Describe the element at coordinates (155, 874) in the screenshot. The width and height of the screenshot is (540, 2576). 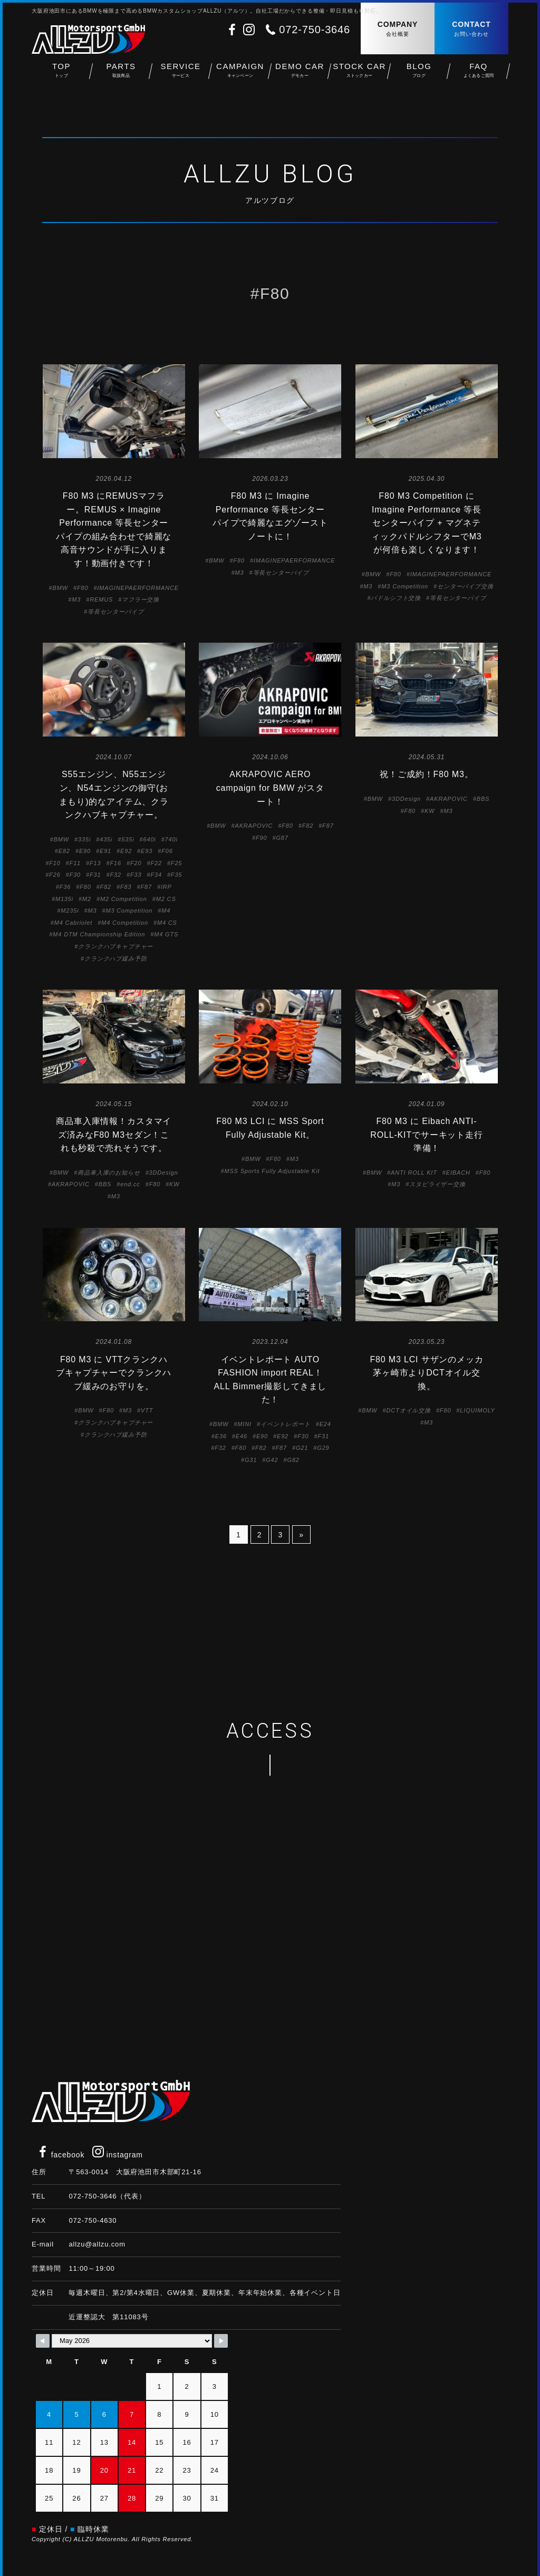
I see `F34` at that location.